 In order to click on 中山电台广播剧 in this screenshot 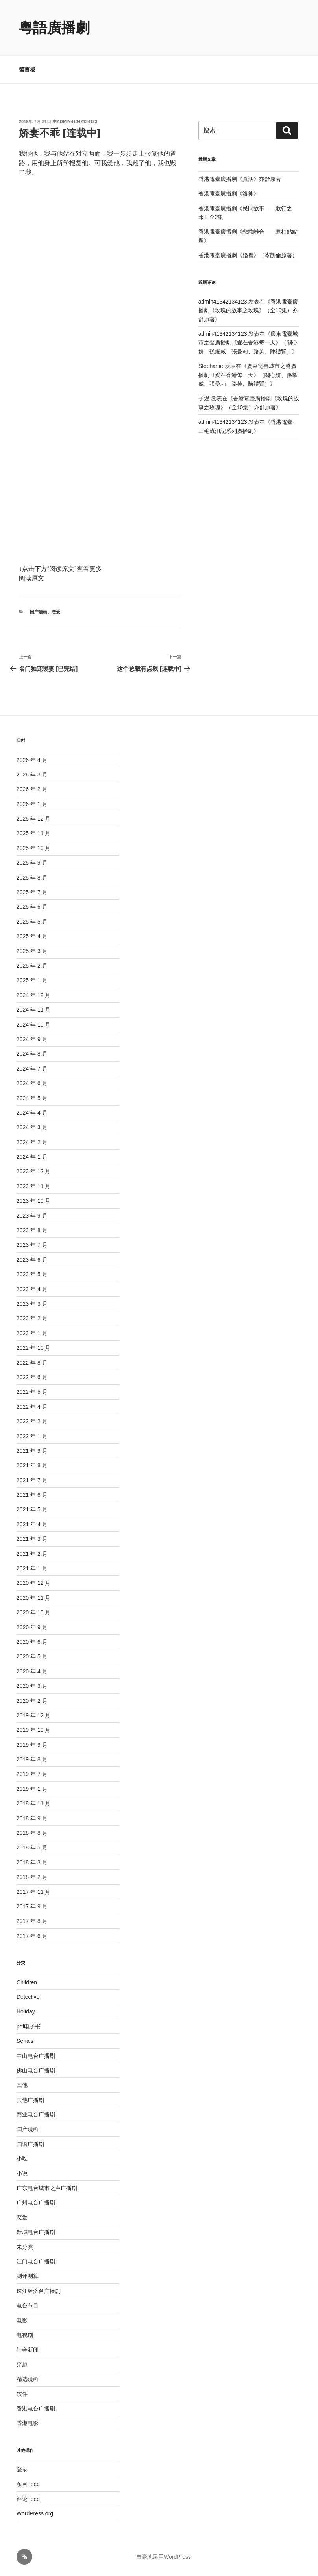, I will do `click(36, 2056)`.